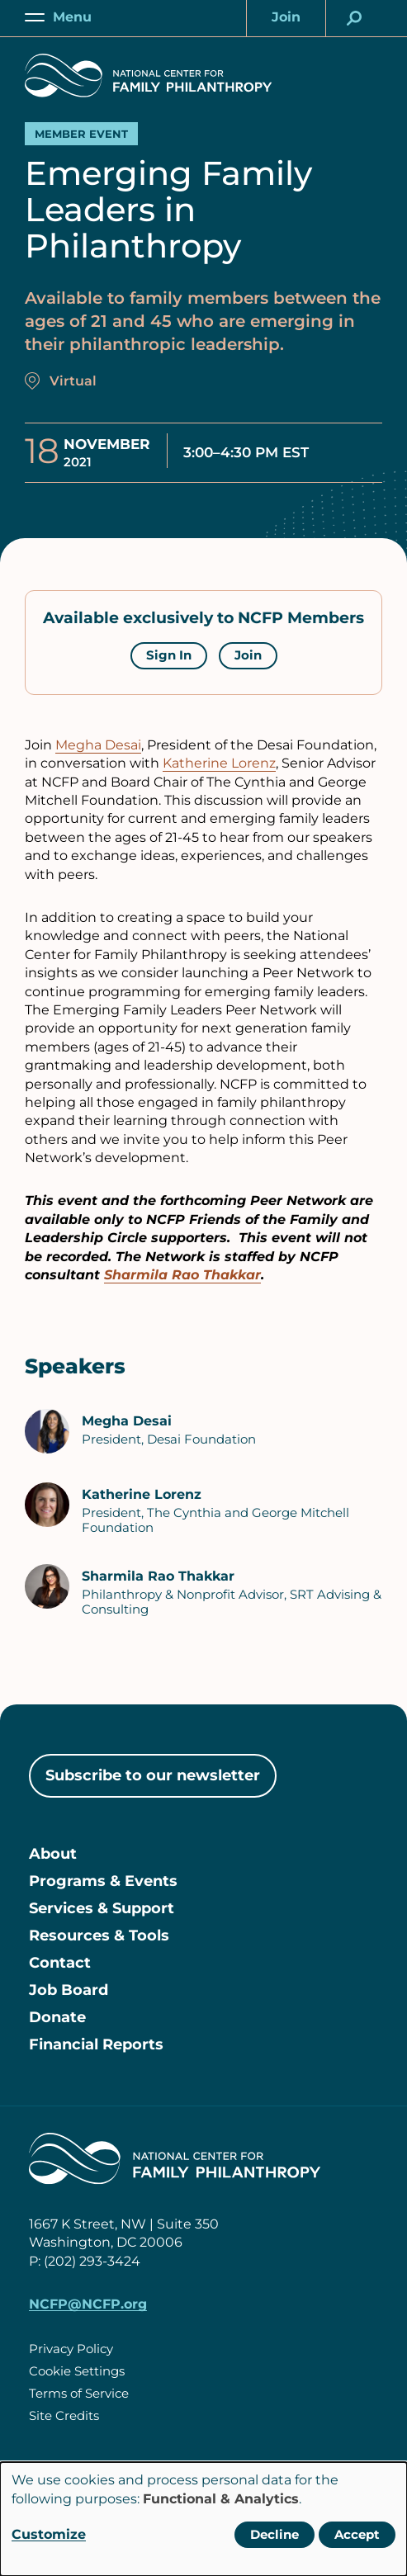  I want to click on Programs & Events, so click(103, 1881).